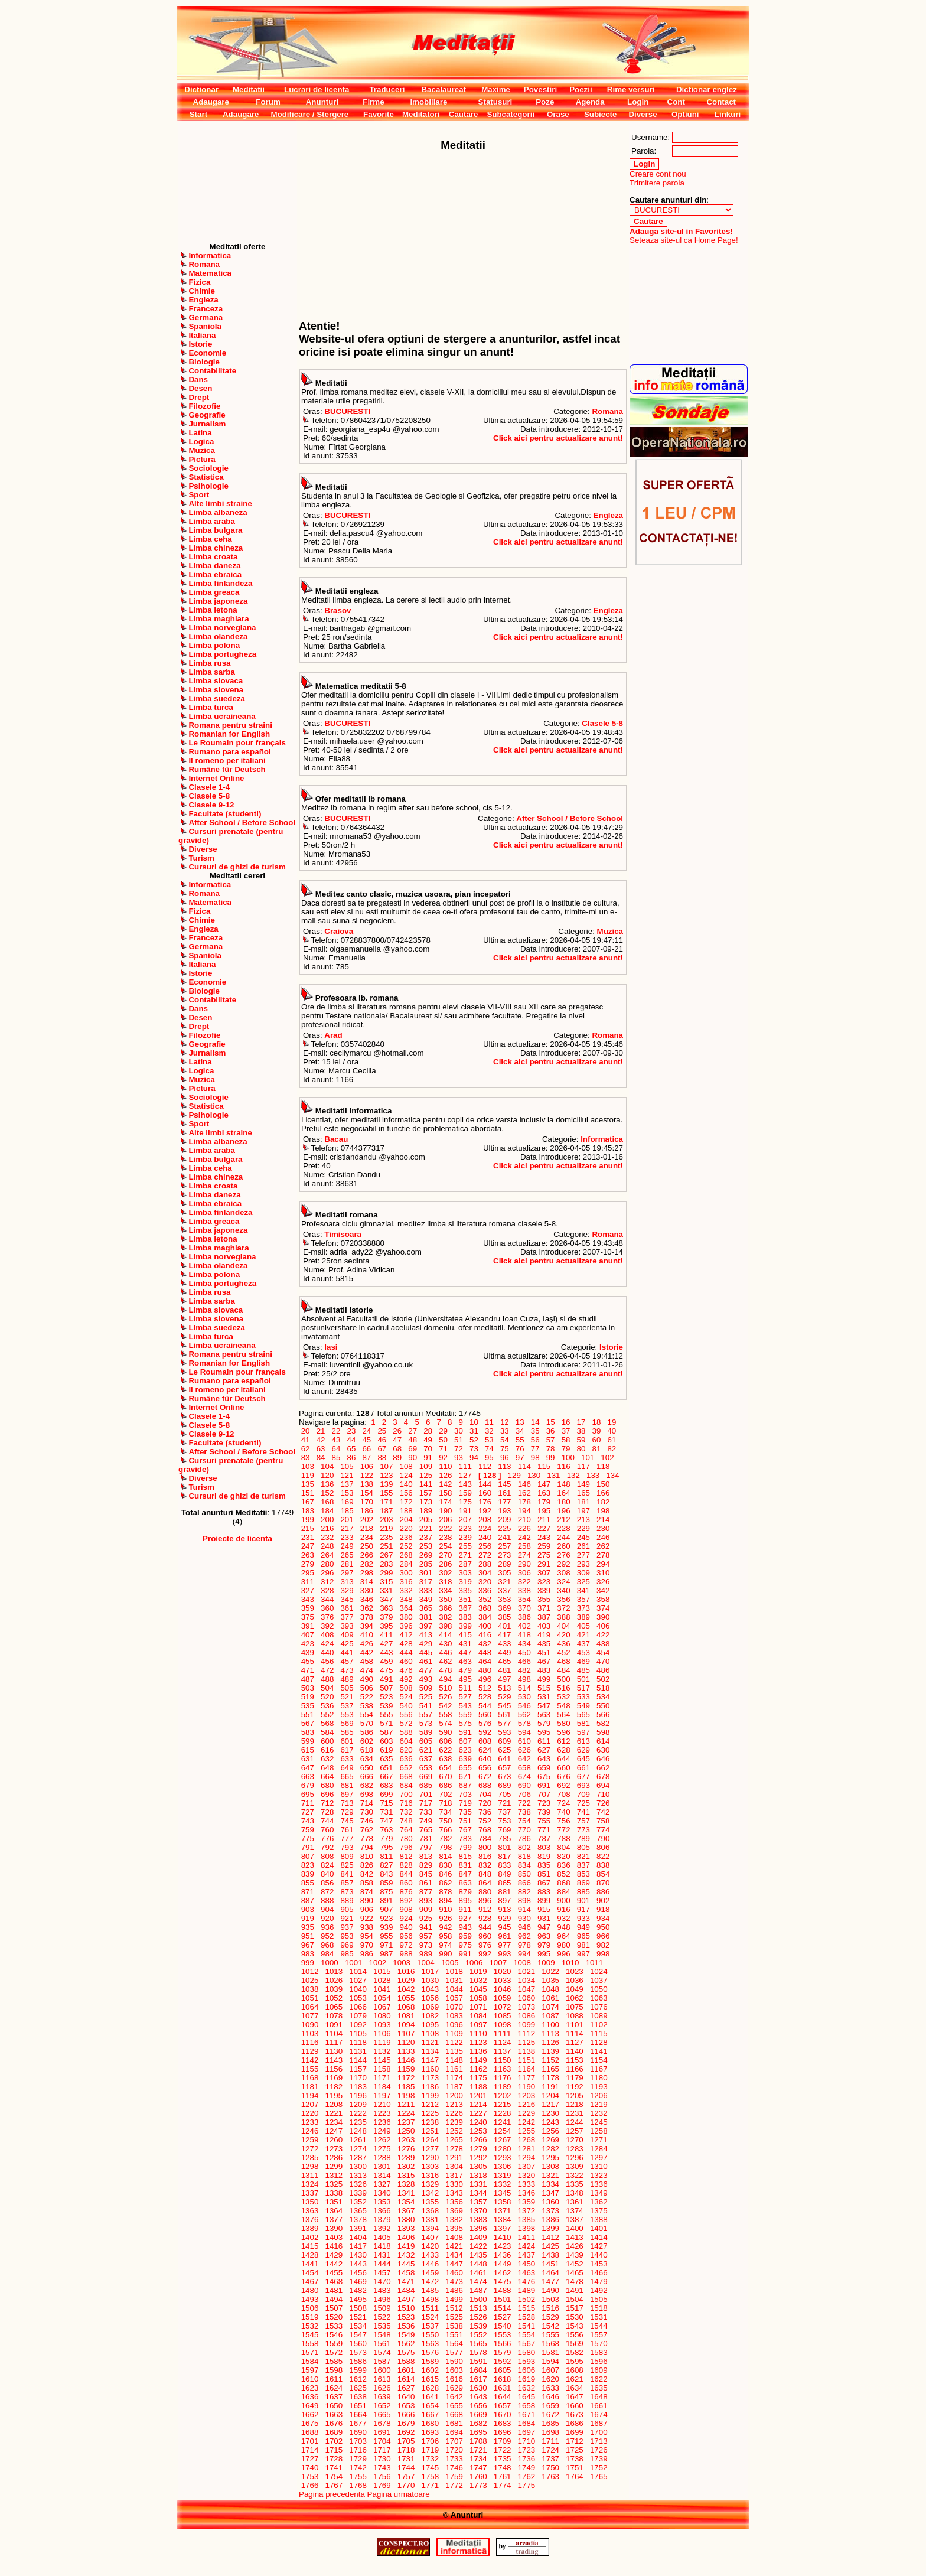 The image size is (926, 2576). What do you see at coordinates (564, 1617) in the screenshot?
I see `388` at bounding box center [564, 1617].